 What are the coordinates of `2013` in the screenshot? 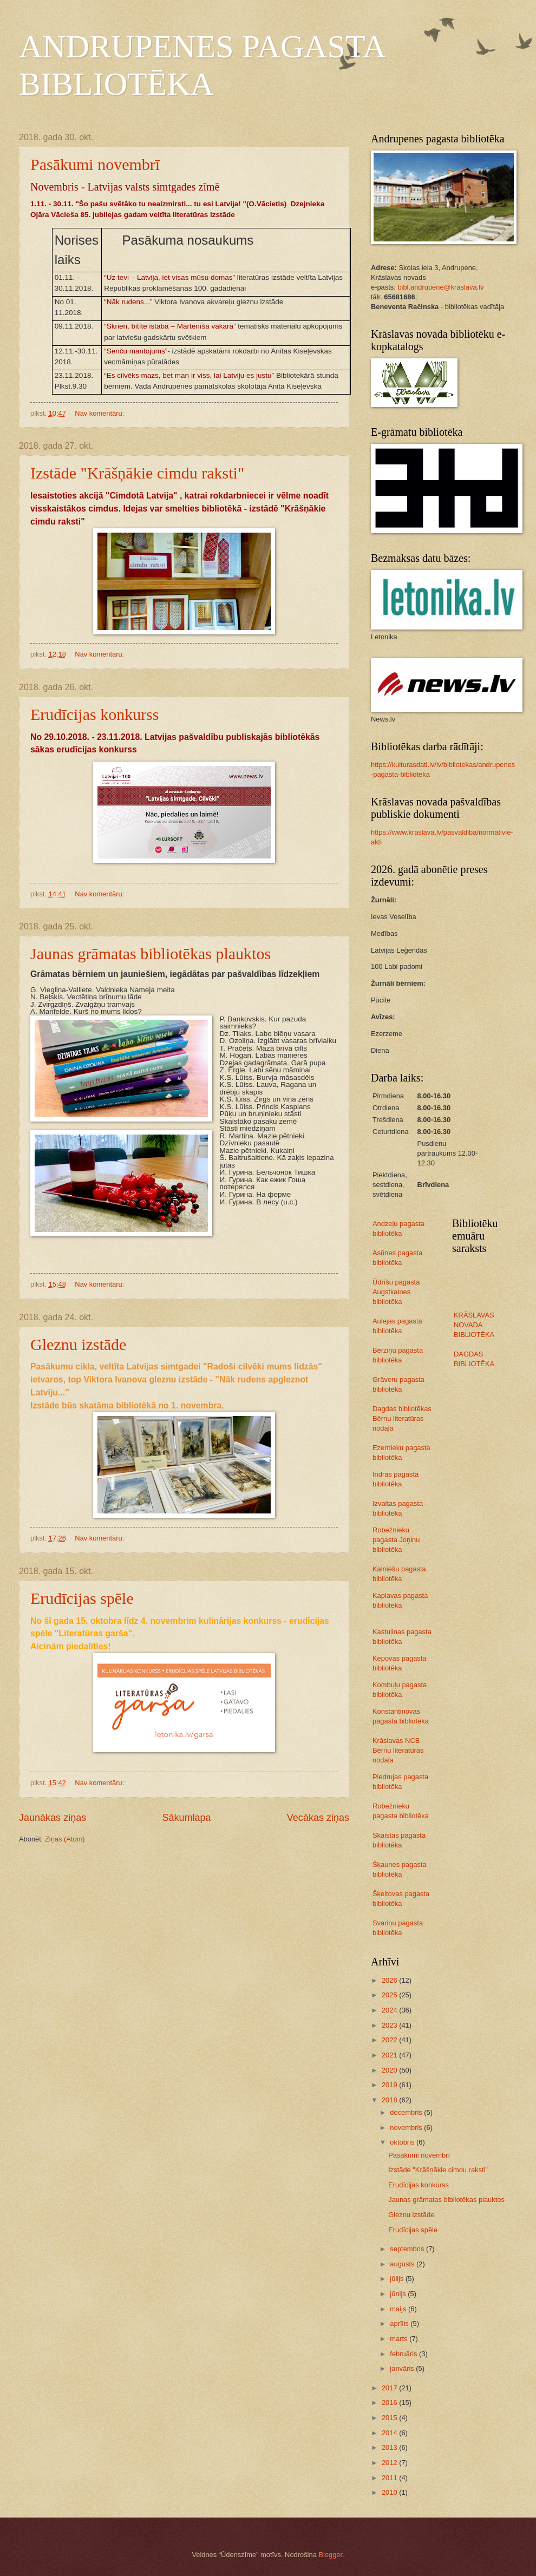 It's located at (390, 2447).